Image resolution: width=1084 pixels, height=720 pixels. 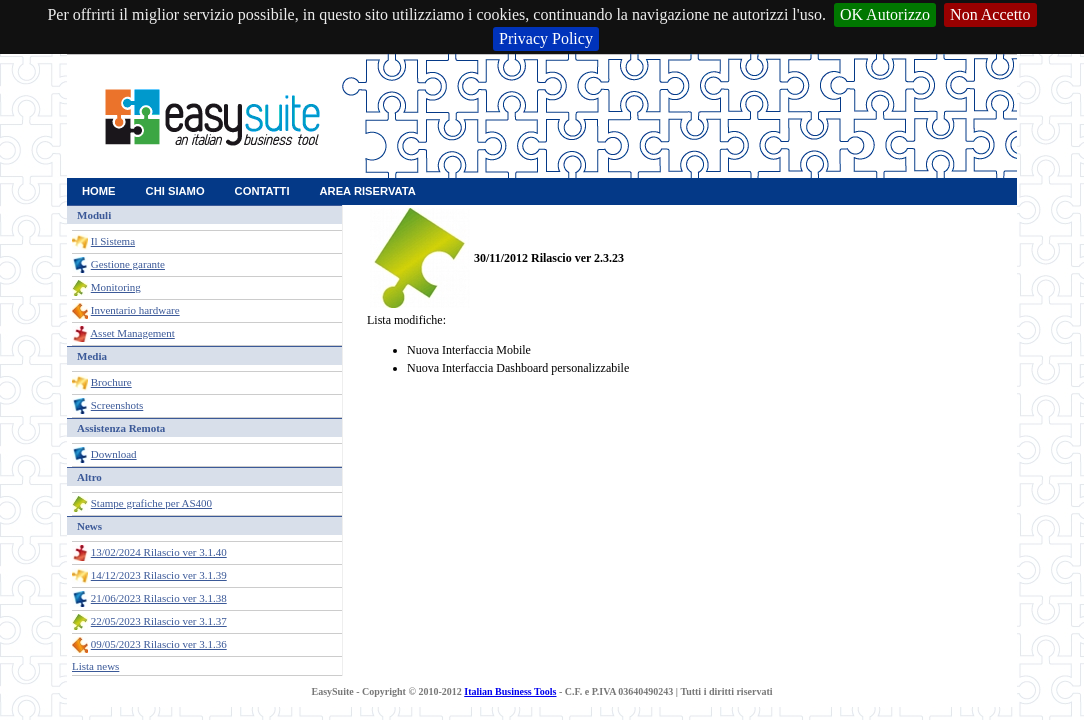 What do you see at coordinates (990, 14) in the screenshot?
I see `Non Accetto` at bounding box center [990, 14].